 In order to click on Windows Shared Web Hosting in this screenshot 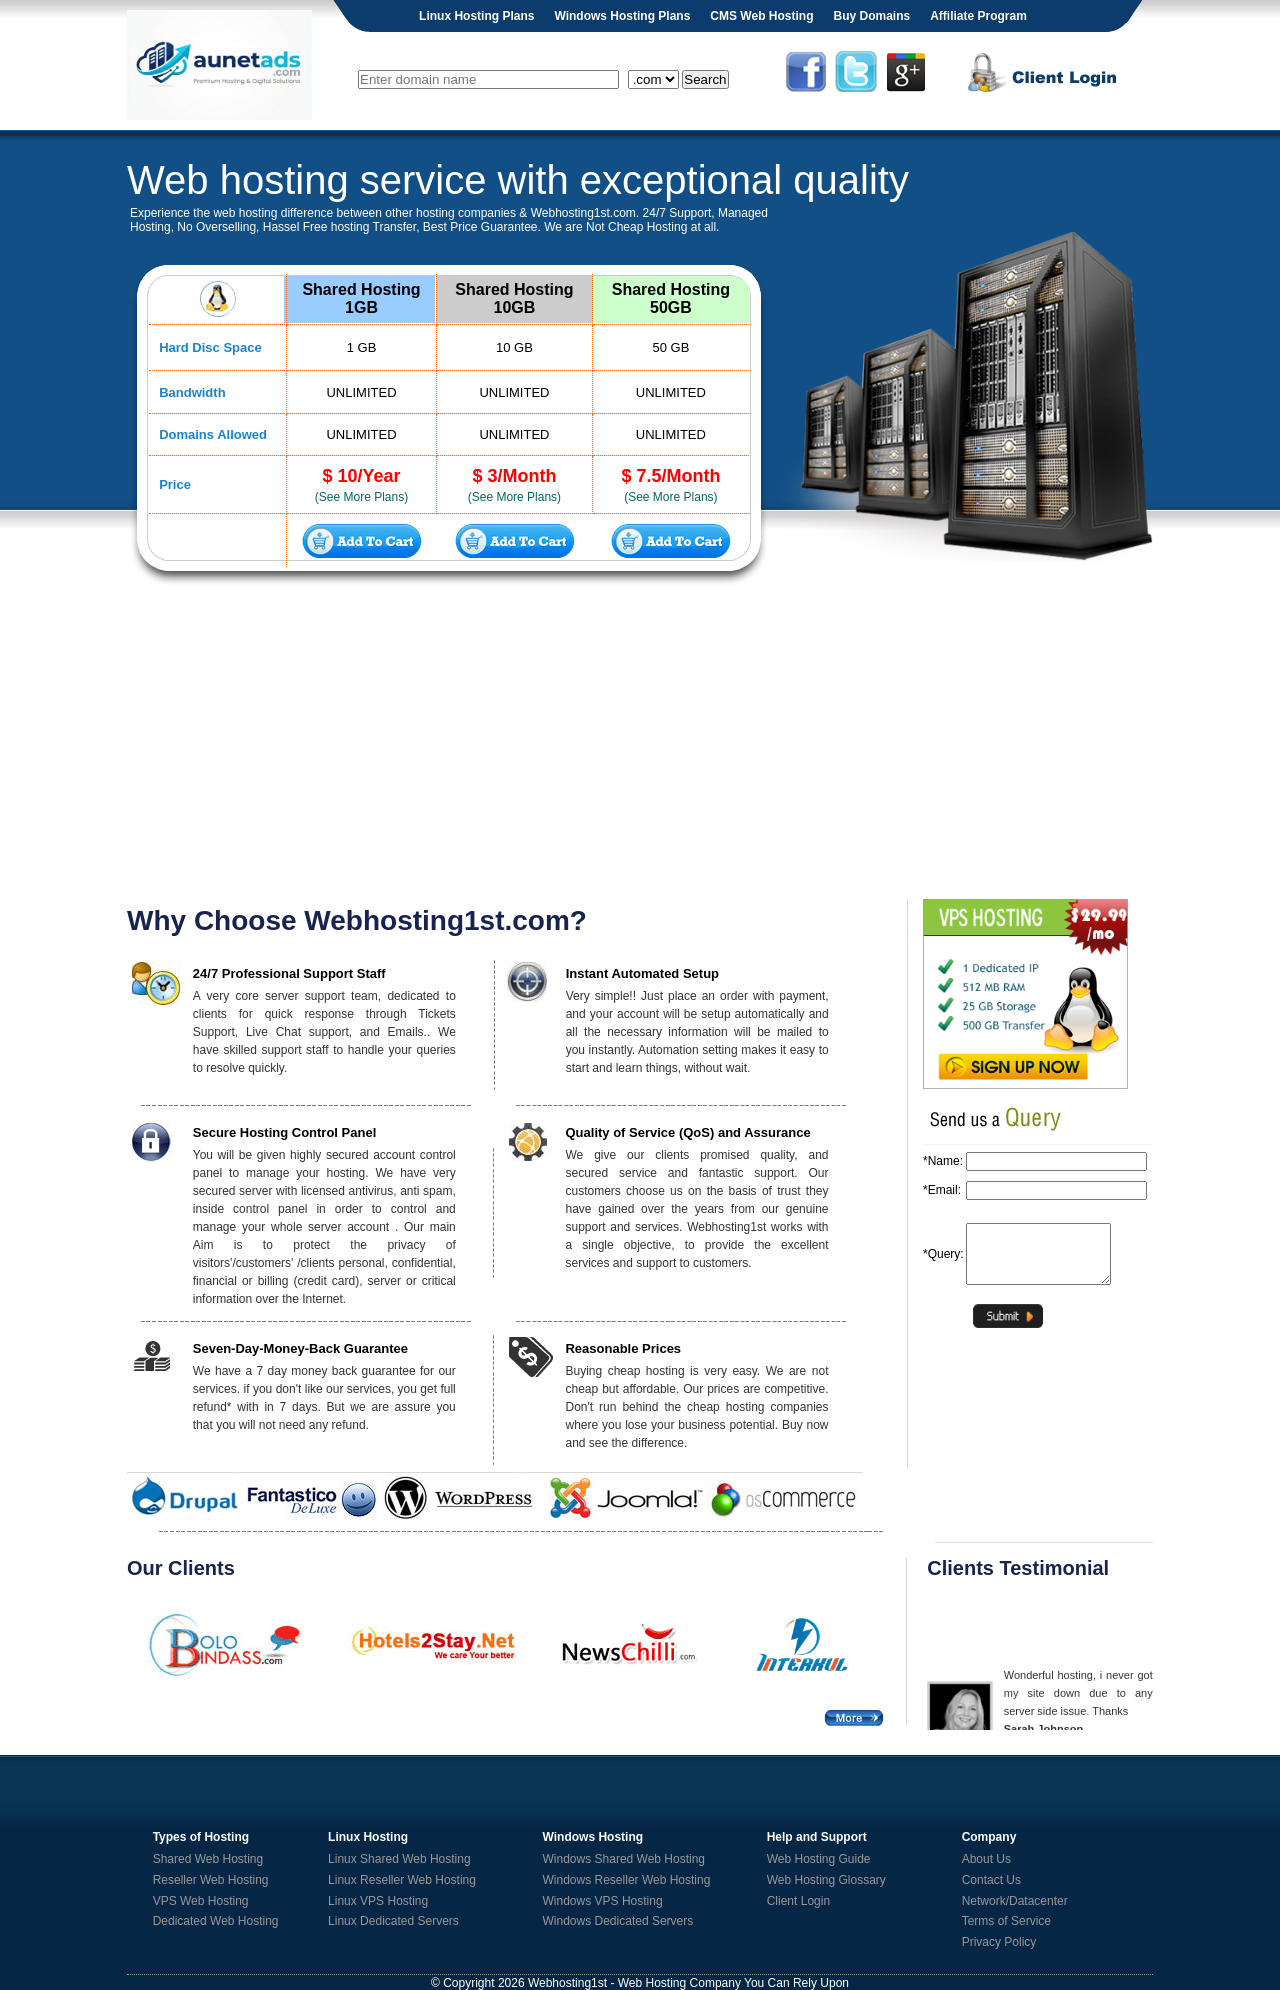, I will do `click(624, 1859)`.